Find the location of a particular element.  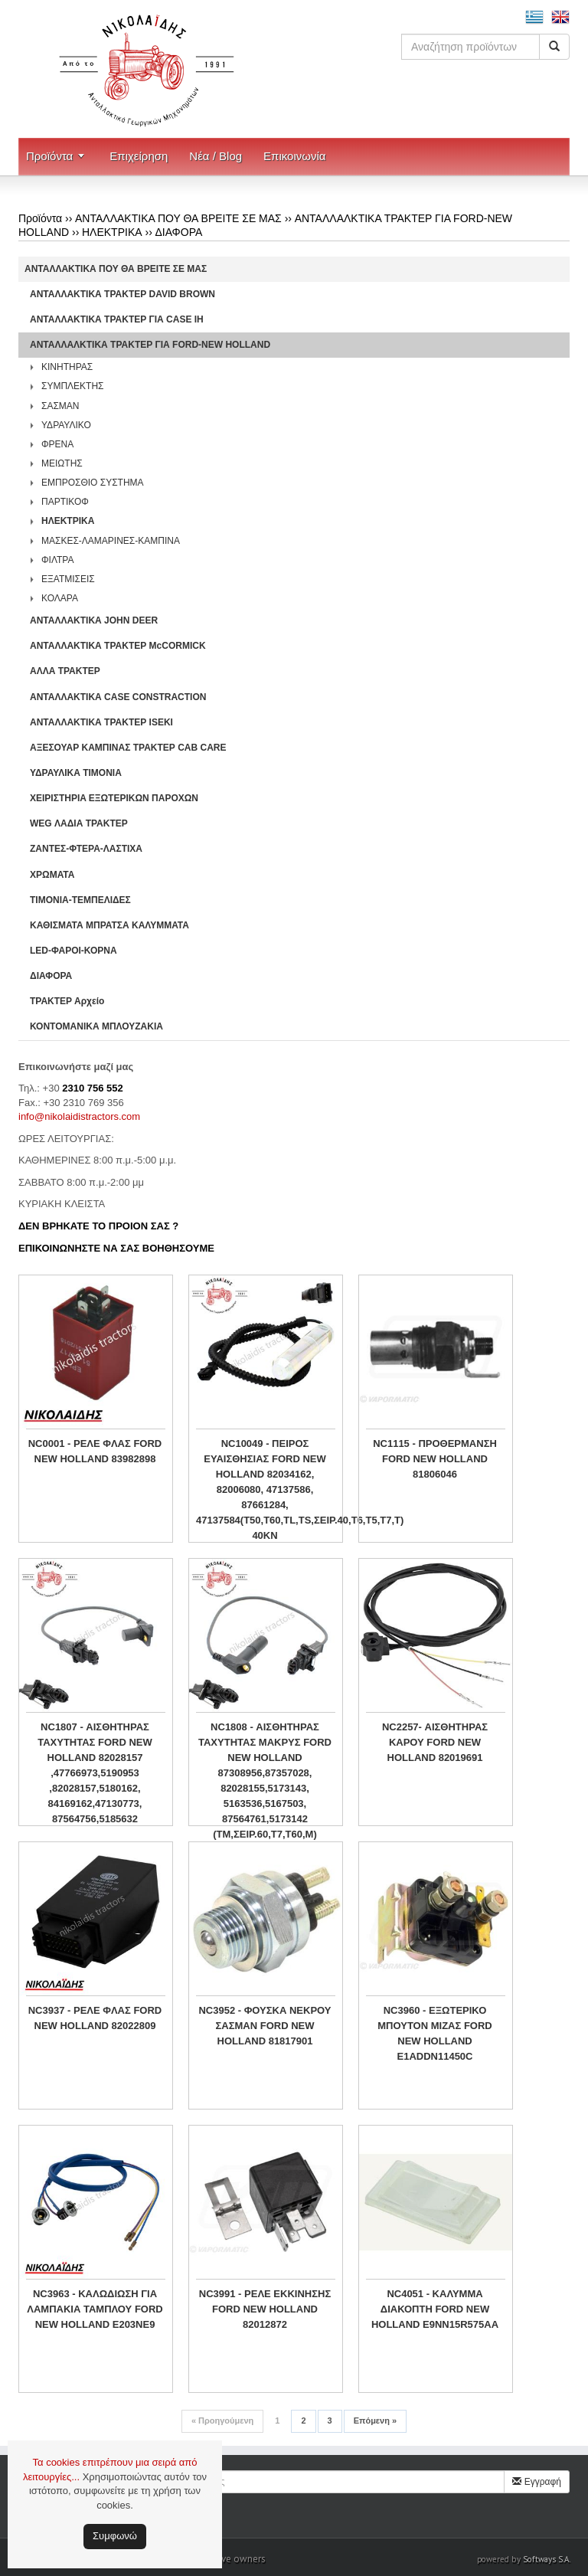

ΣΥΜΠΛΕΚΤΗΣ is located at coordinates (72, 386).